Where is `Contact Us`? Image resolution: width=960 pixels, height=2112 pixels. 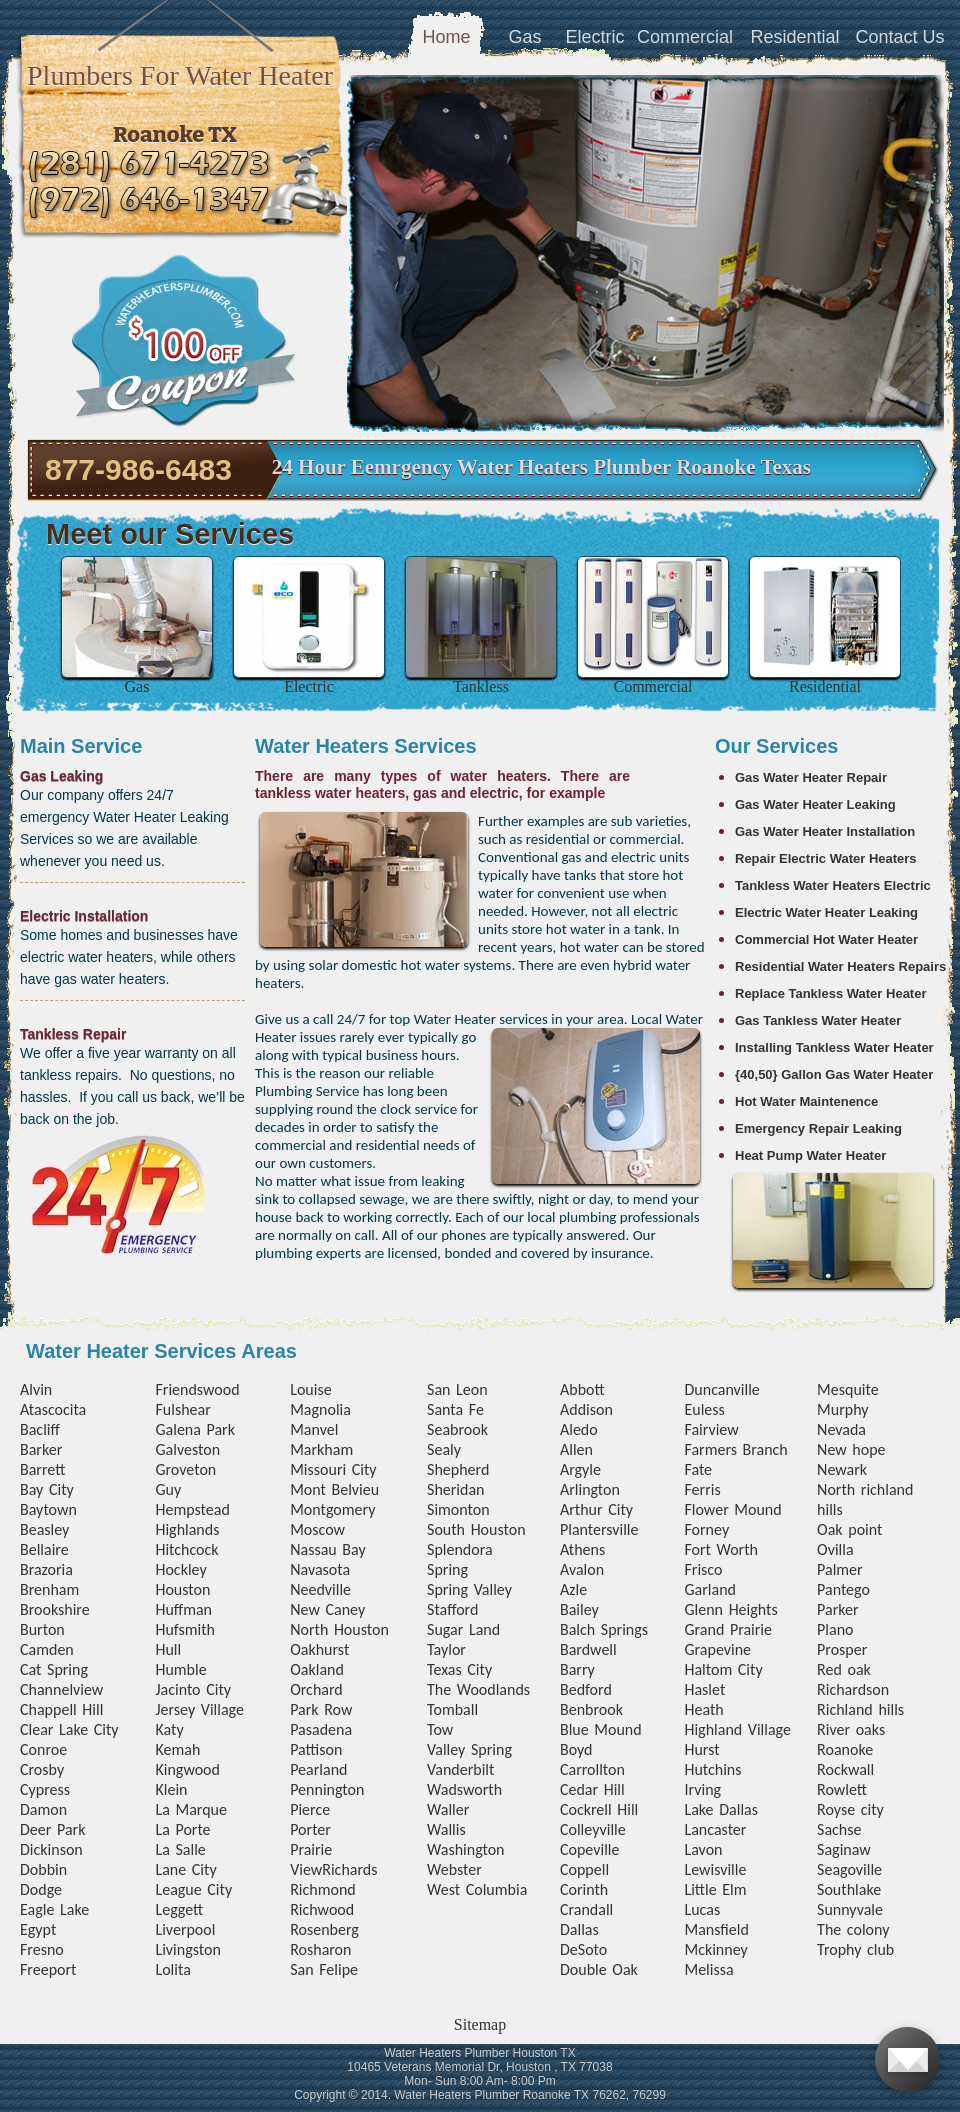 Contact Us is located at coordinates (899, 37).